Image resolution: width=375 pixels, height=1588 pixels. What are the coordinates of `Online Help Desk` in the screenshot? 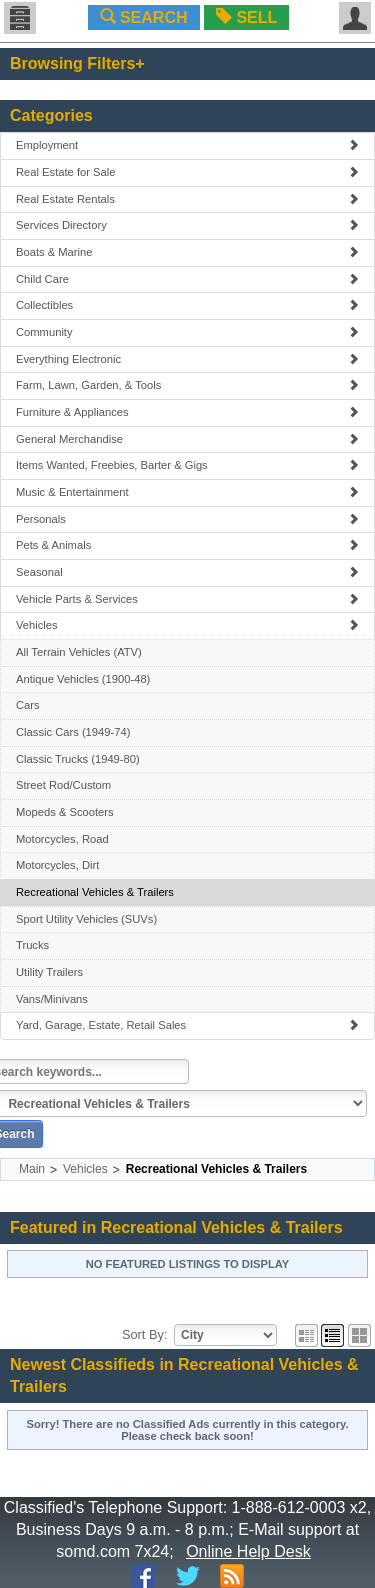 It's located at (248, 1551).